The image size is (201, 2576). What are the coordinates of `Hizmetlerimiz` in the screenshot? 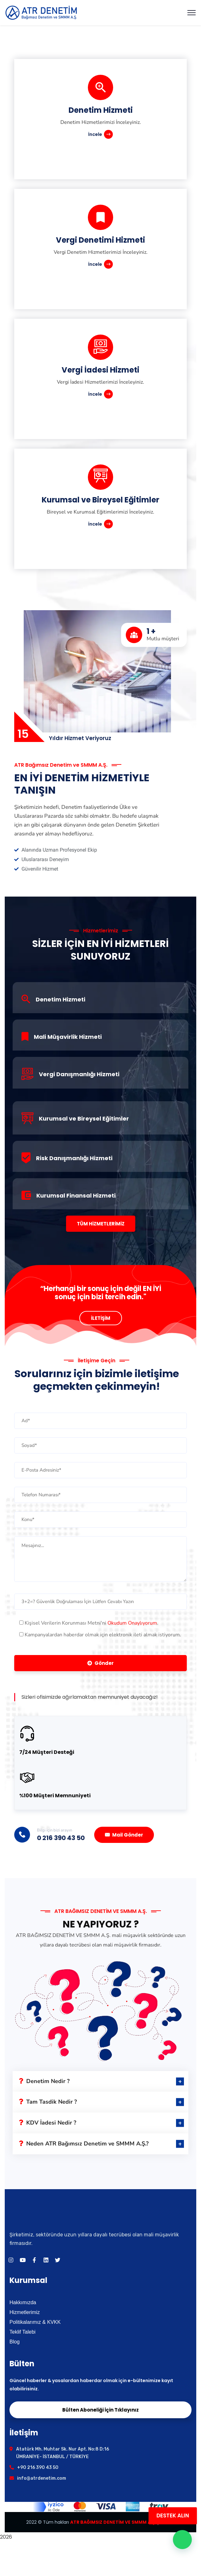 It's located at (24, 2312).